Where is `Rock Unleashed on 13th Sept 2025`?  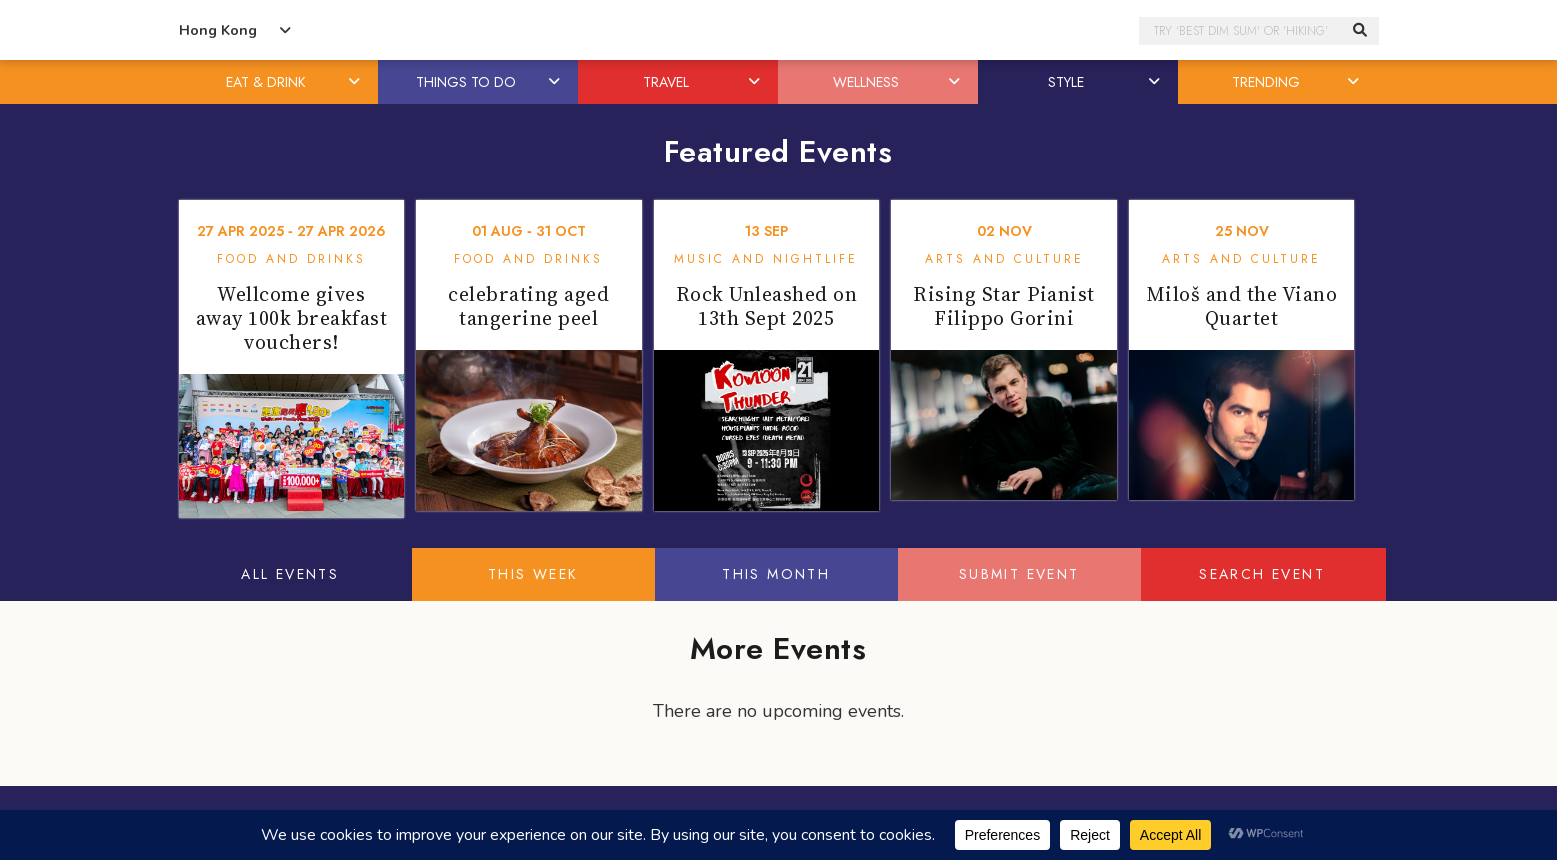
Rock Unleashed on 13th Sept 2025 is located at coordinates (767, 306).